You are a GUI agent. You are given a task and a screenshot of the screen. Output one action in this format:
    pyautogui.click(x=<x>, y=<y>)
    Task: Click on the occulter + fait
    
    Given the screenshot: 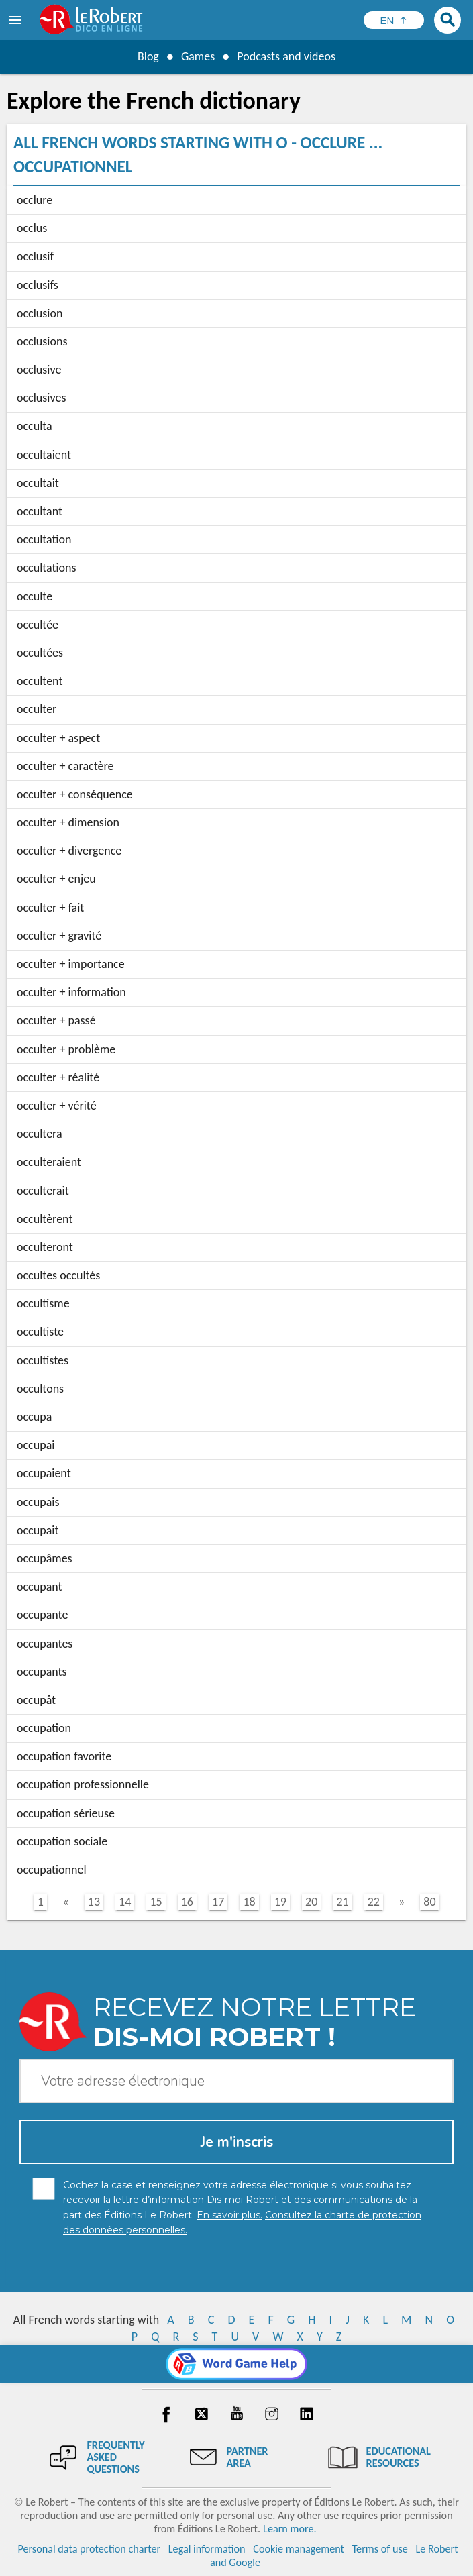 What is the action you would take?
    pyautogui.click(x=50, y=907)
    